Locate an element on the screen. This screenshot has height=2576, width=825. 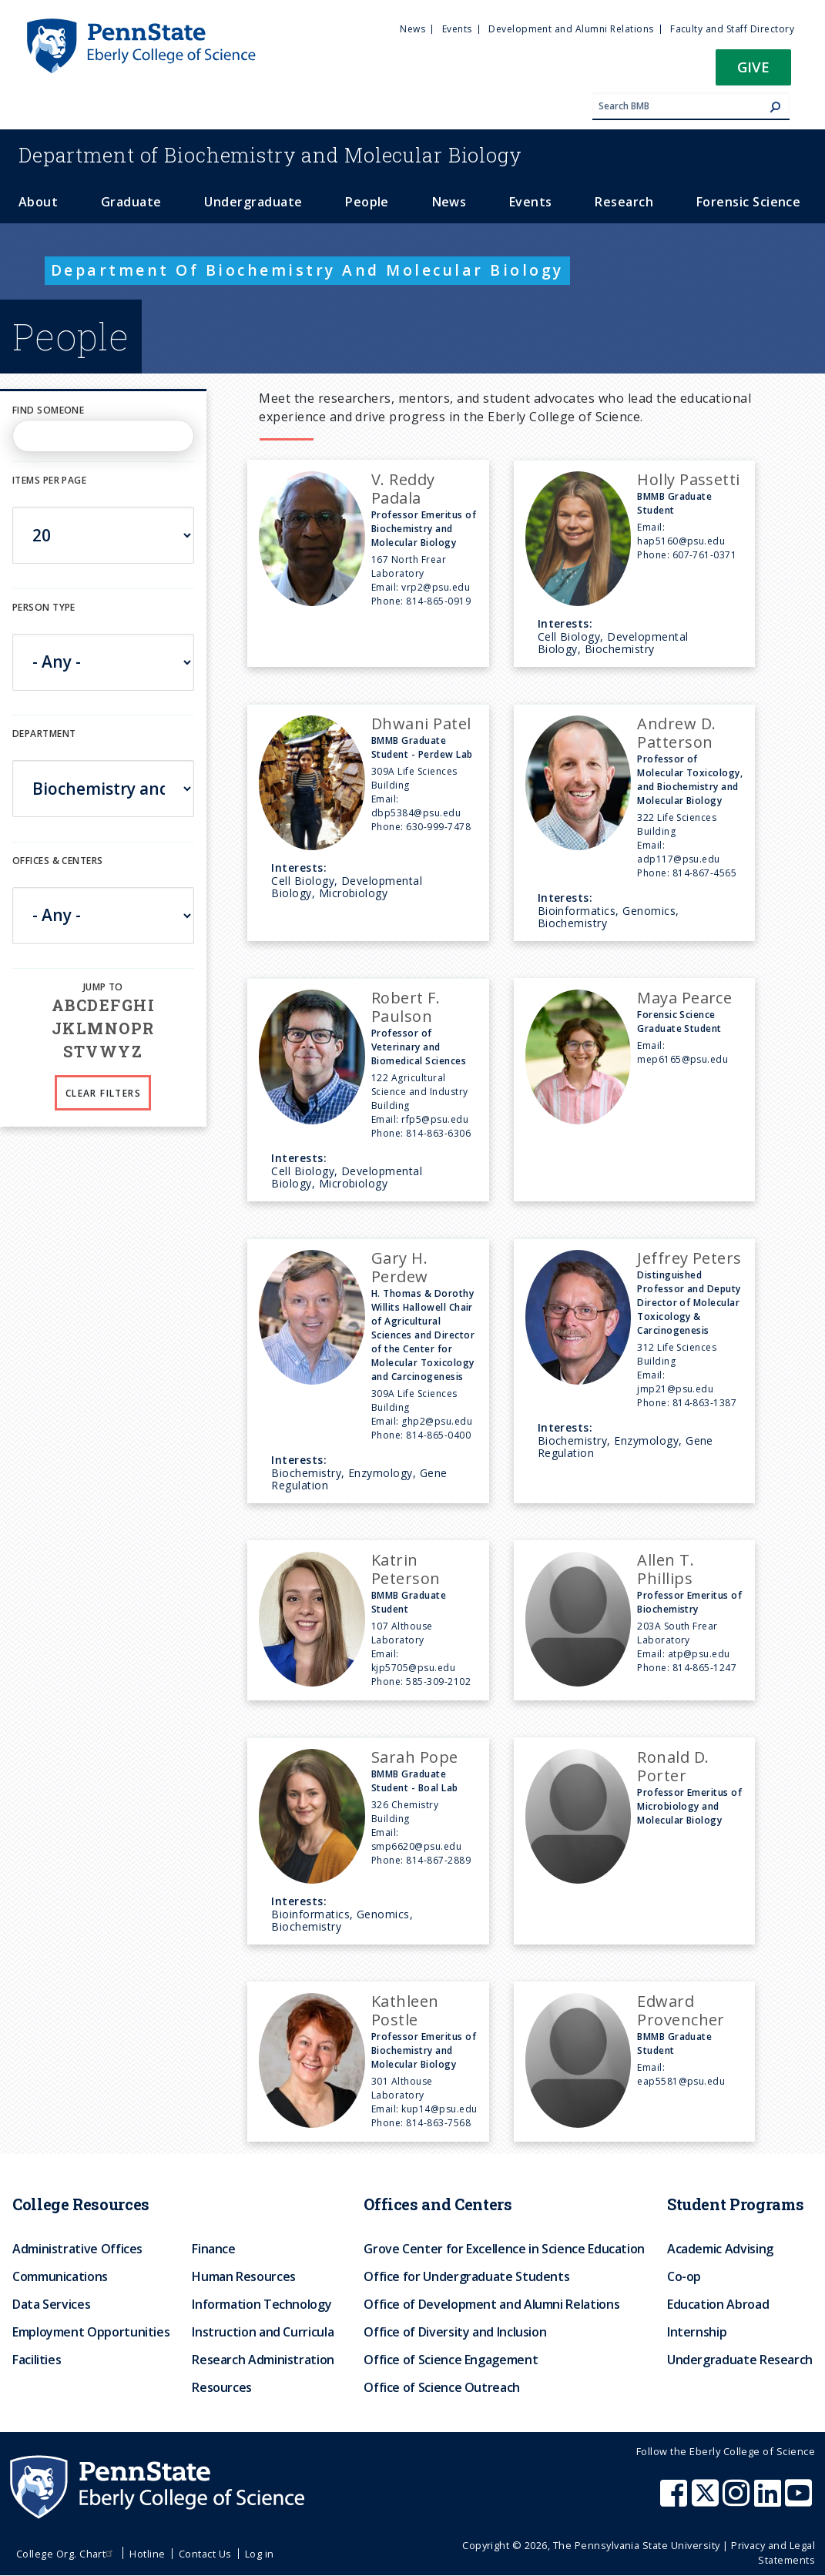
Hotline [menuitem] is located at coordinates (147, 2554).